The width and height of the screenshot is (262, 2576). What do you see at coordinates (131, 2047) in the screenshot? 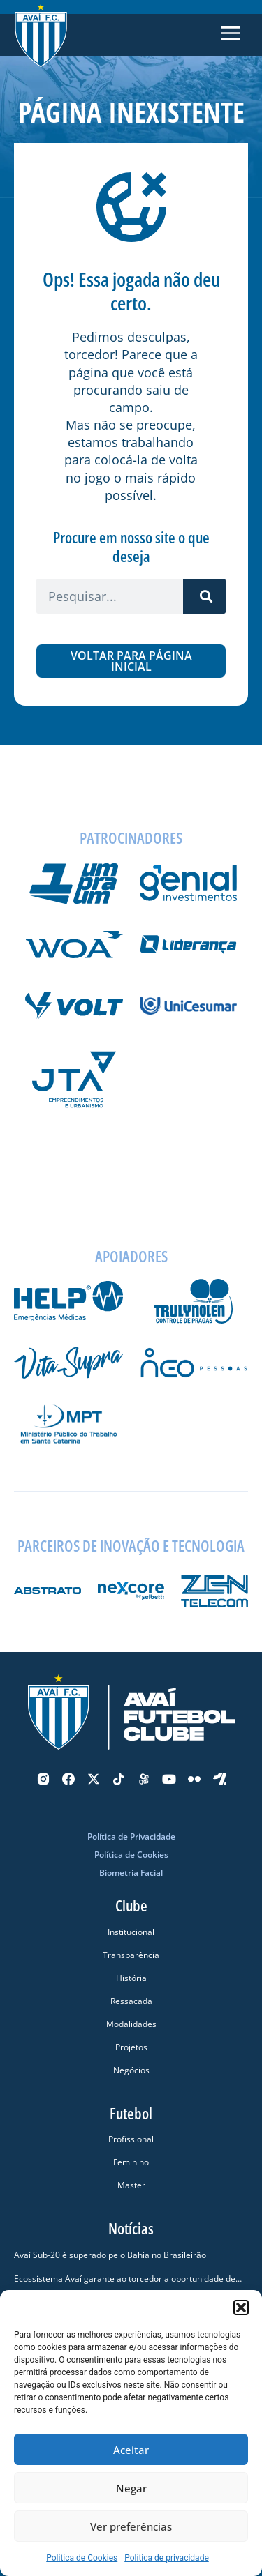
I see `Projetos` at bounding box center [131, 2047].